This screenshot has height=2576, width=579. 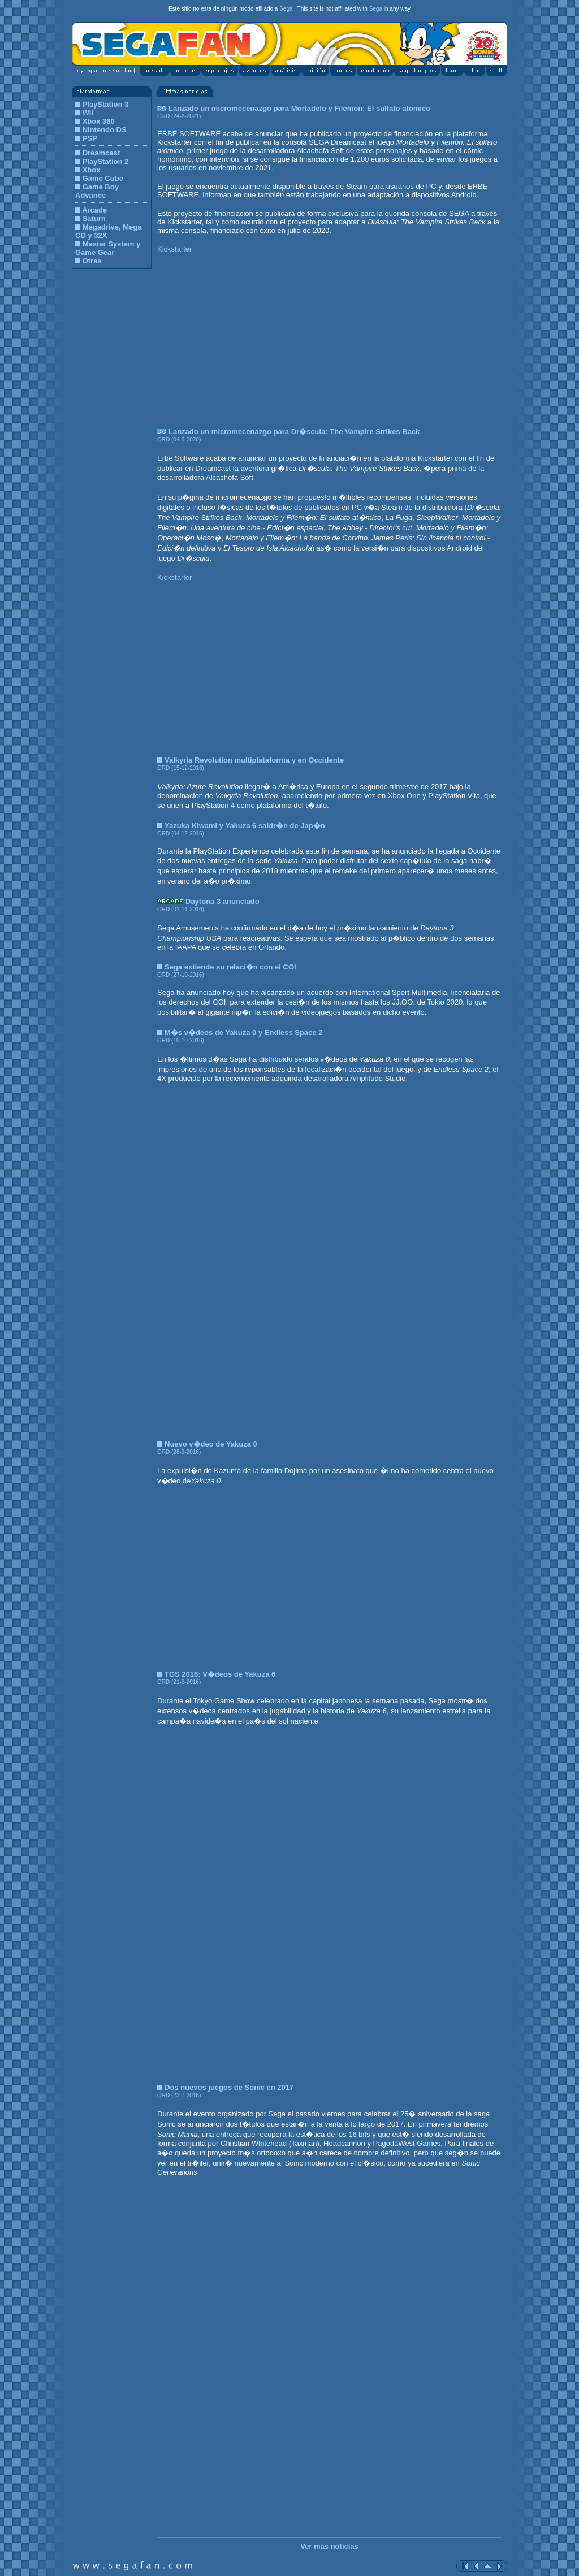 I want to click on Arcade, so click(x=94, y=210).